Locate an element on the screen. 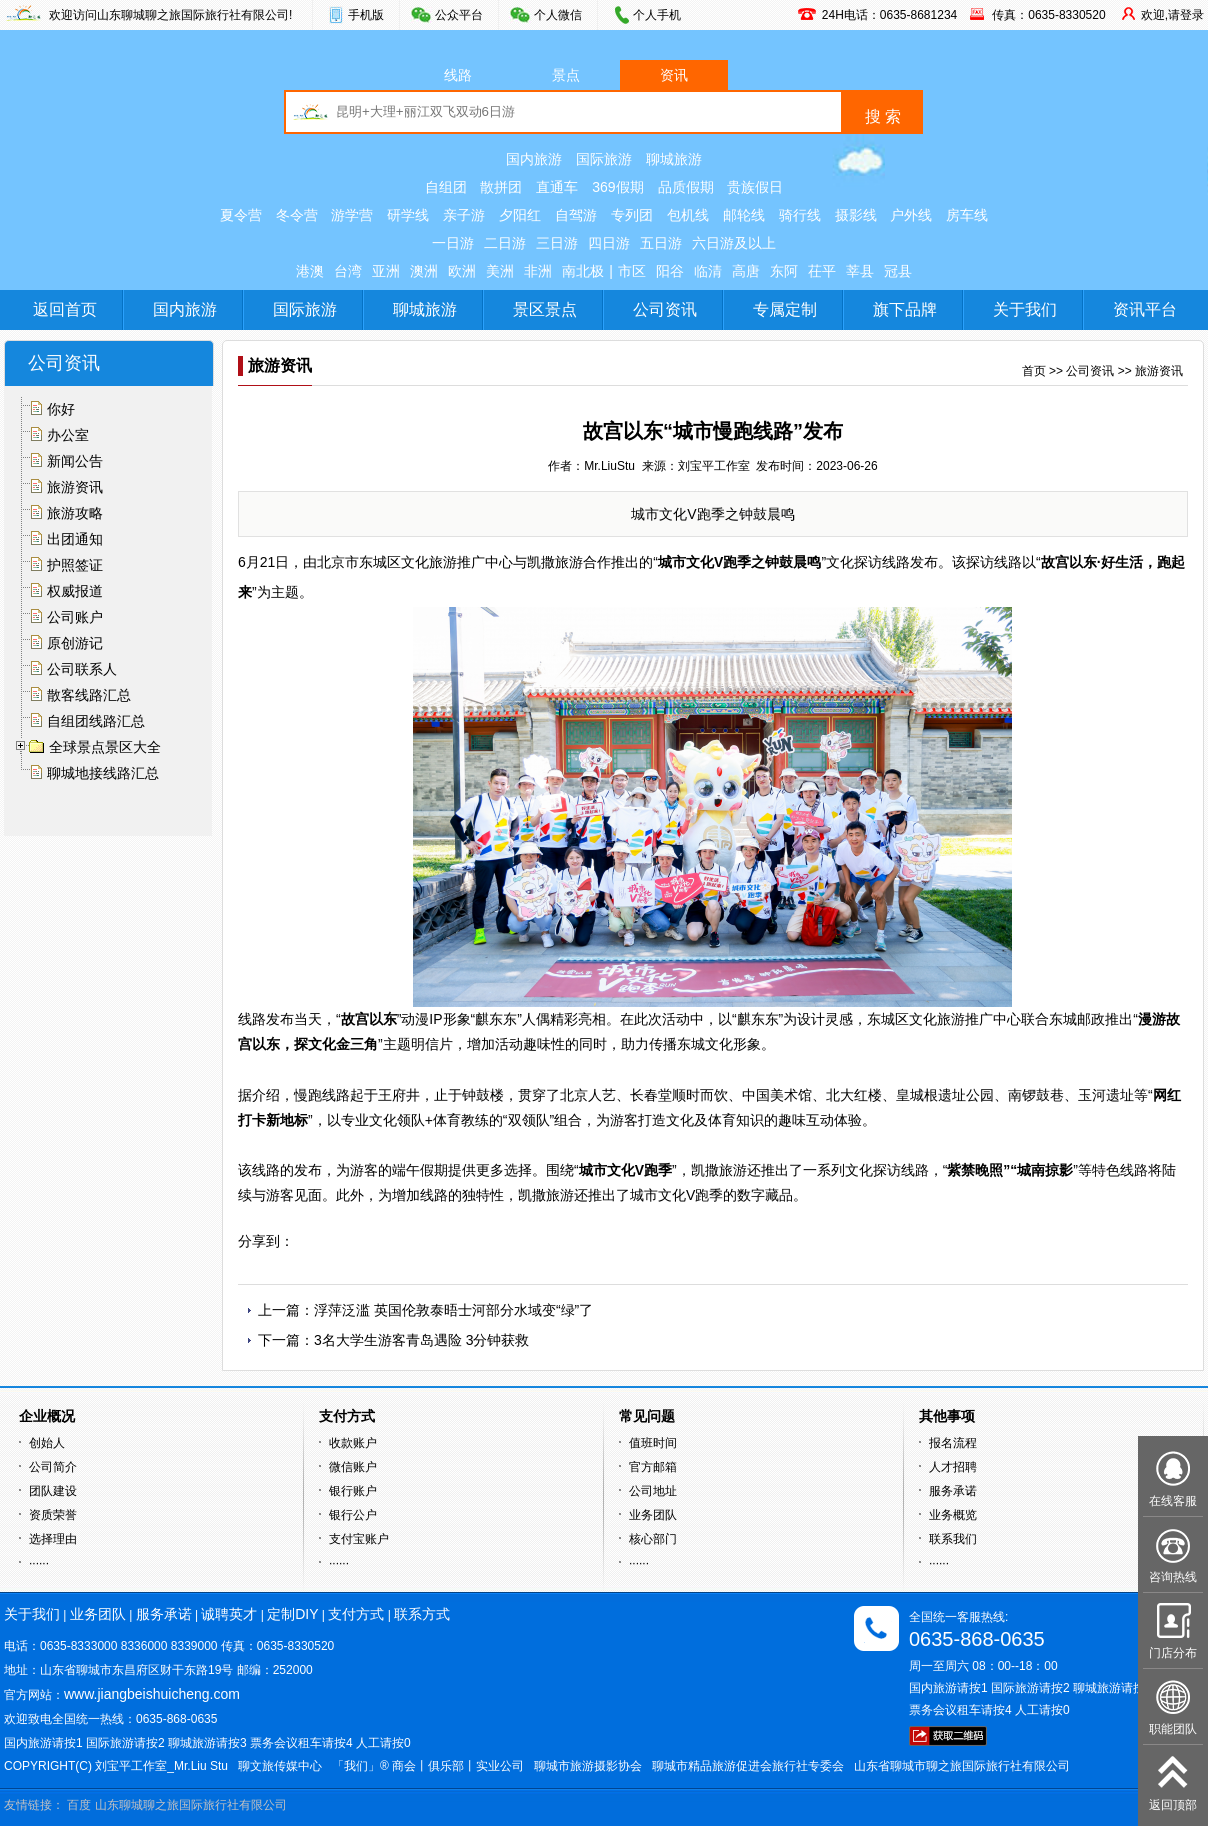 The width and height of the screenshot is (1208, 1826). 联系我们 is located at coordinates (953, 1539).